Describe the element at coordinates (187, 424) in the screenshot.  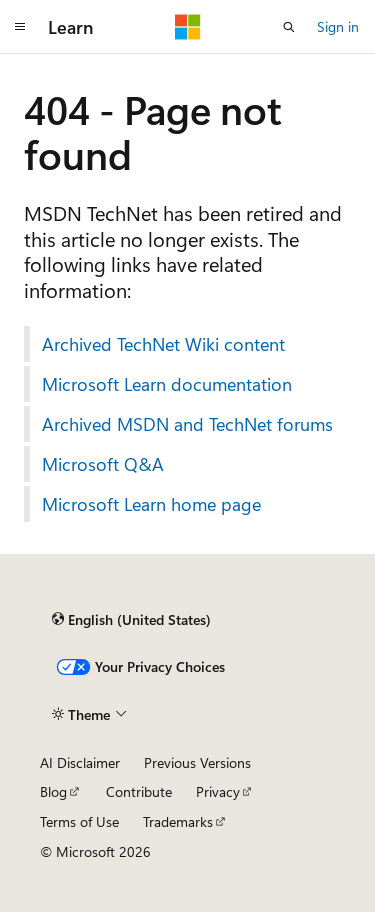
I see `Archived MSDN and TechNet forums` at that location.